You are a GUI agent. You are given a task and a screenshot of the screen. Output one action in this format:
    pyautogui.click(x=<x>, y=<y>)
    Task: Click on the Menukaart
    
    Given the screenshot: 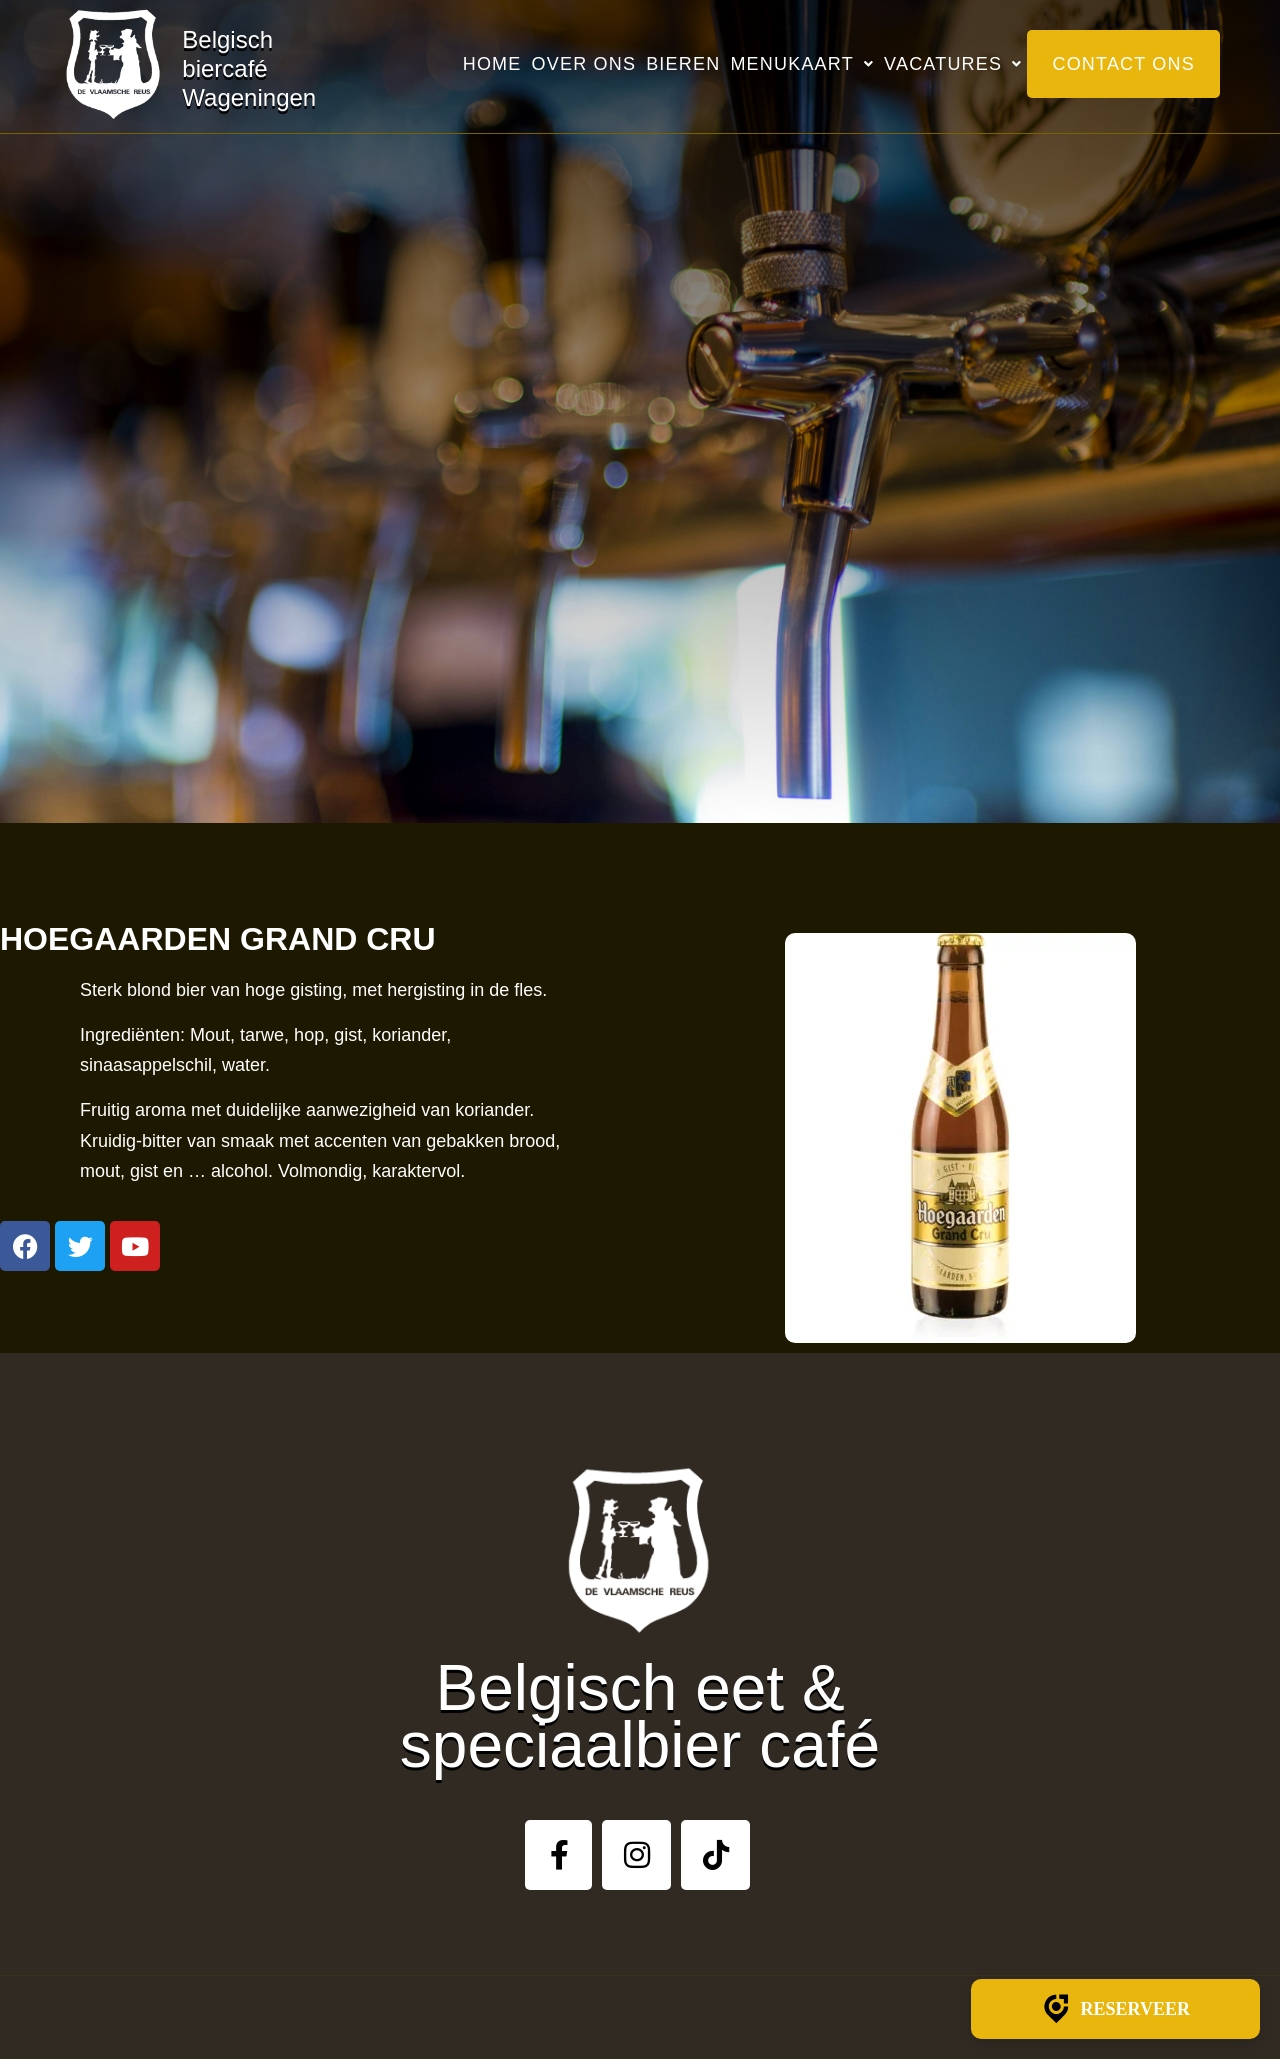 What is the action you would take?
    pyautogui.click(x=802, y=64)
    